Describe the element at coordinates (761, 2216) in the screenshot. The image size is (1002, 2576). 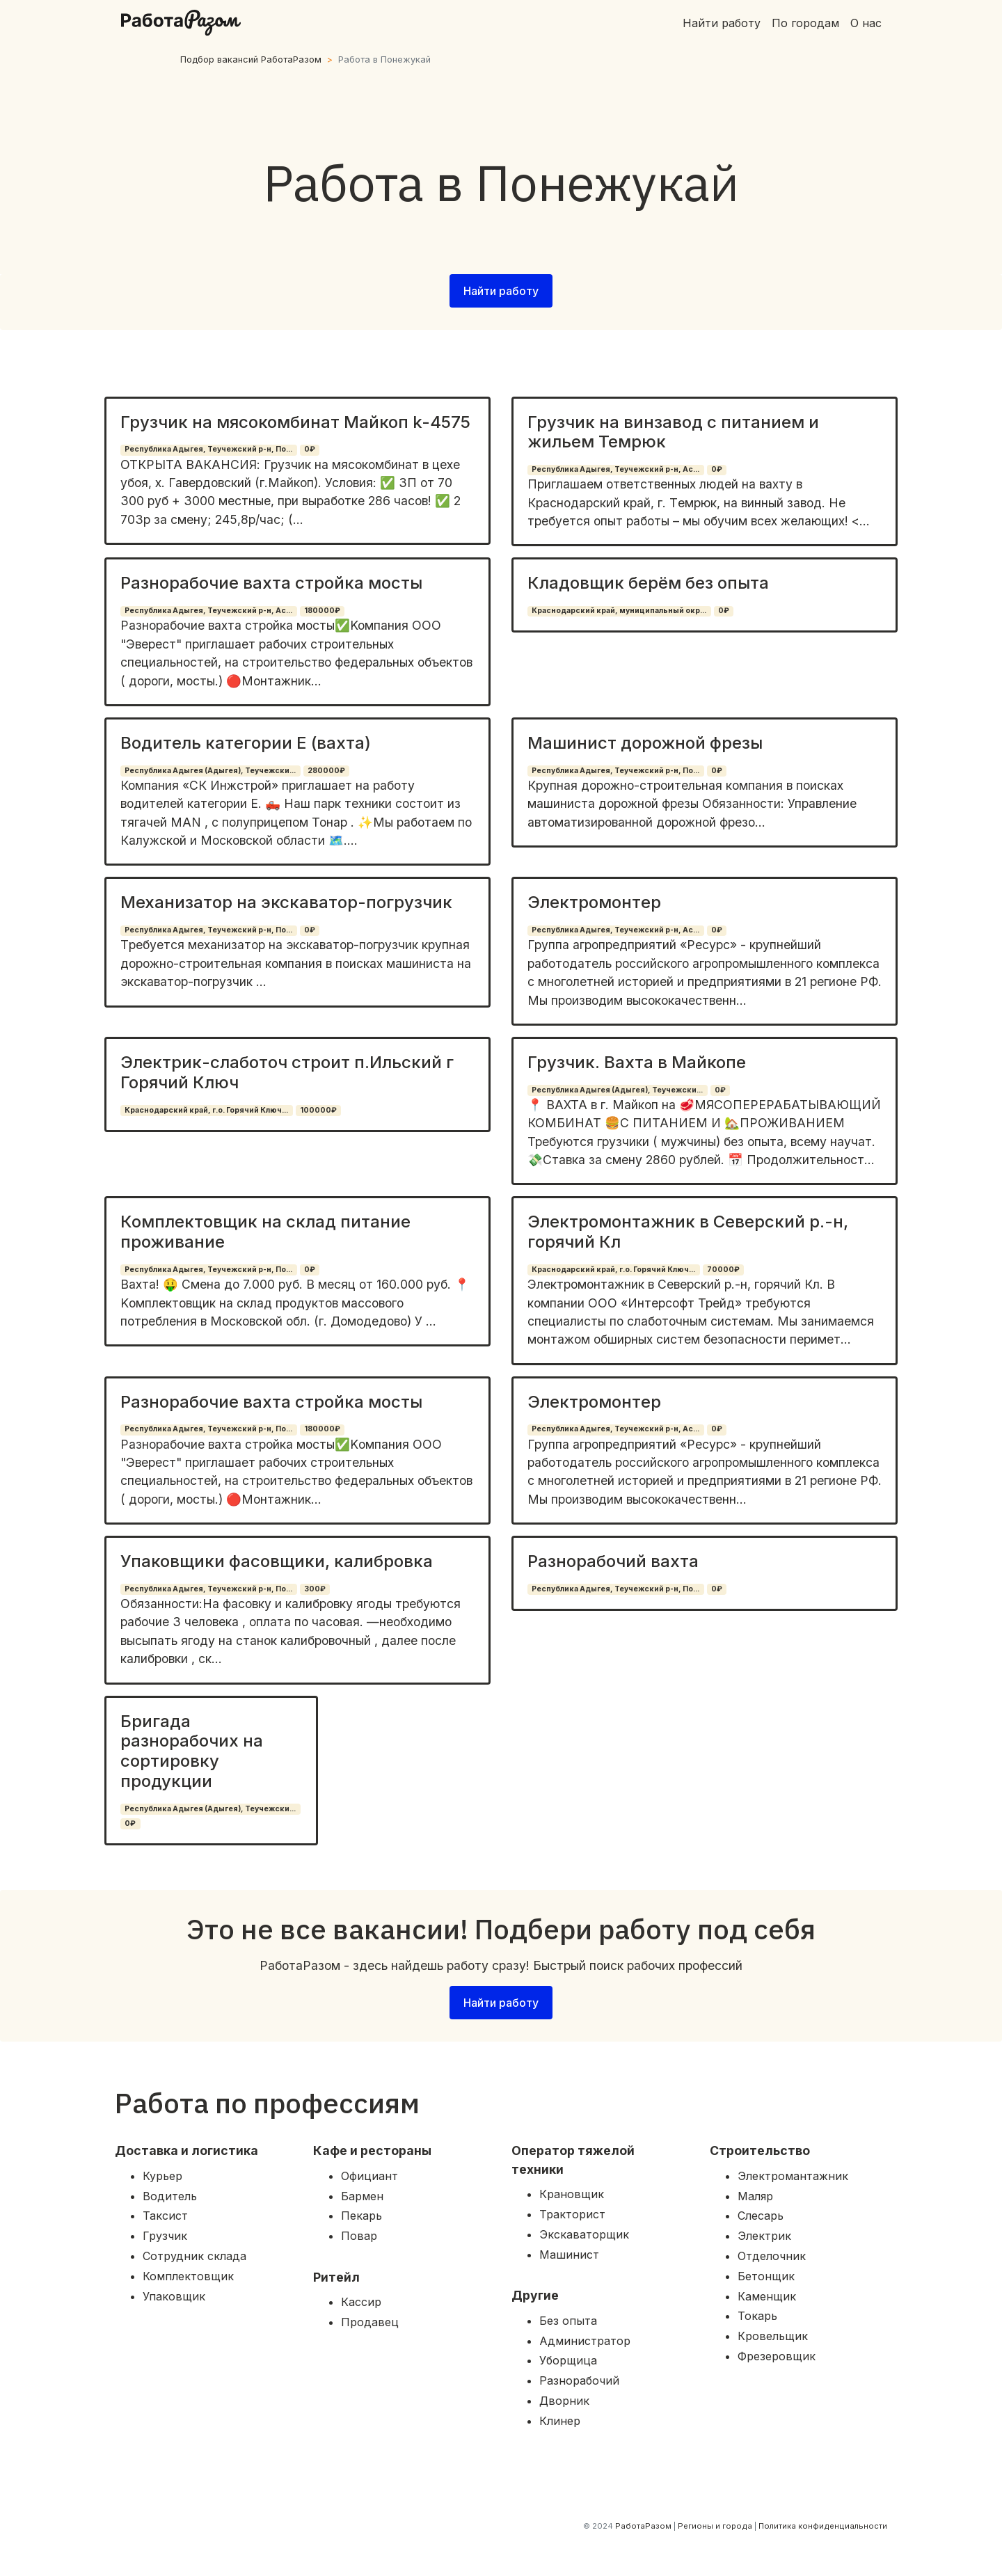
I see `Слесарь` at that location.